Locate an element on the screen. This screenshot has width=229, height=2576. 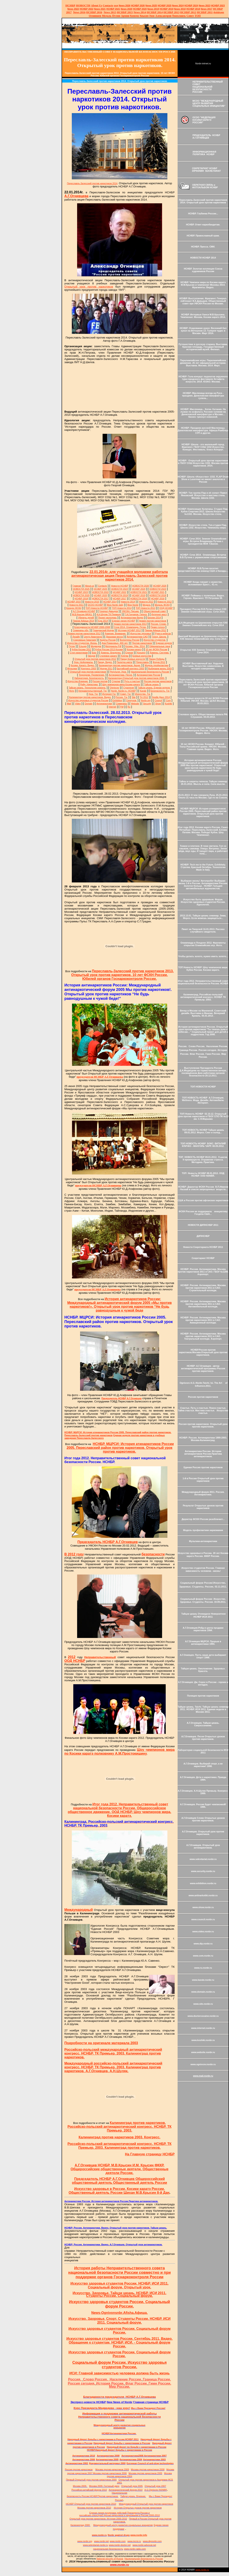
2020 is located at coordinates (126, 9).